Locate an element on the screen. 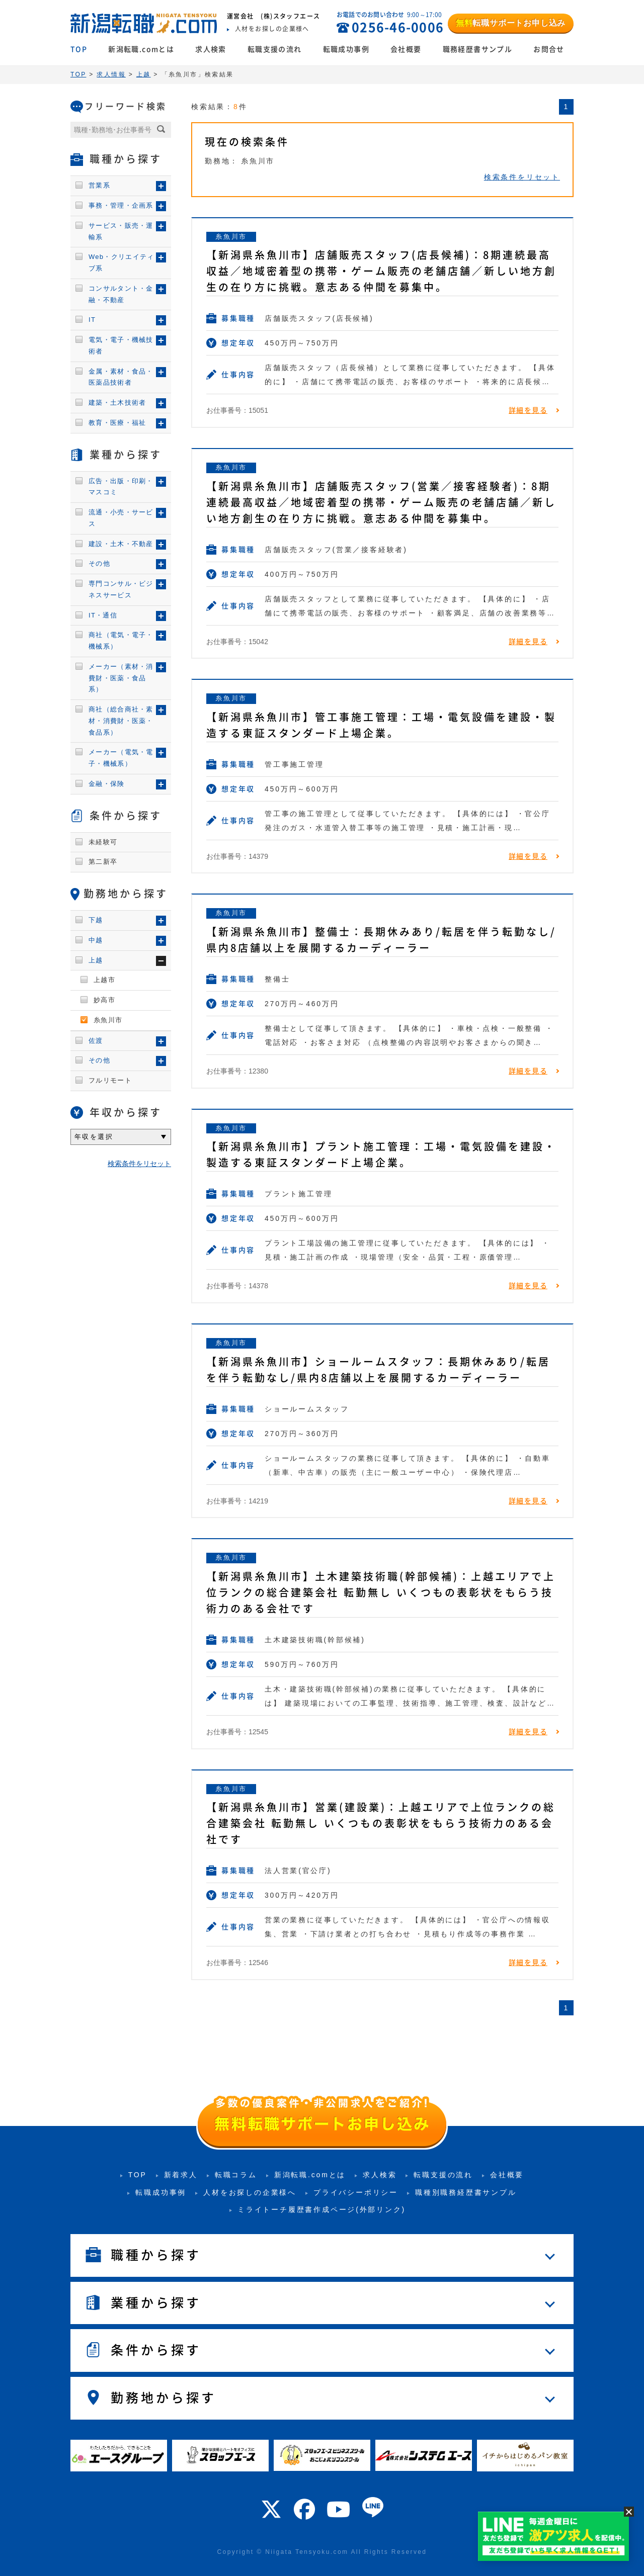 This screenshot has height=2576, width=644. 上越市 is located at coordinates (104, 980).